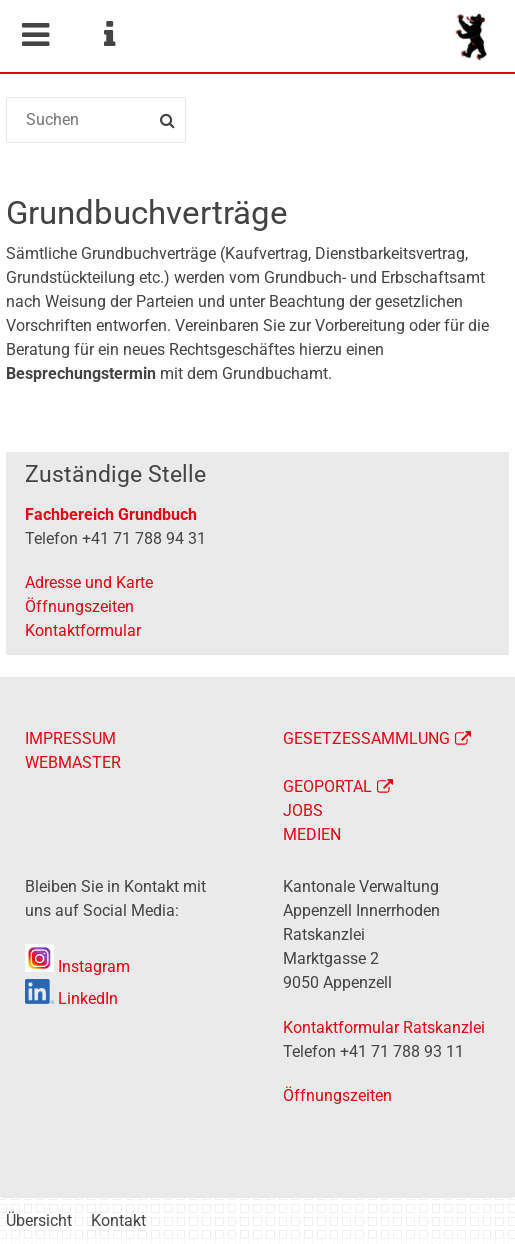 Image resolution: width=515 pixels, height=1244 pixels. What do you see at coordinates (303, 810) in the screenshot?
I see `JOBS` at bounding box center [303, 810].